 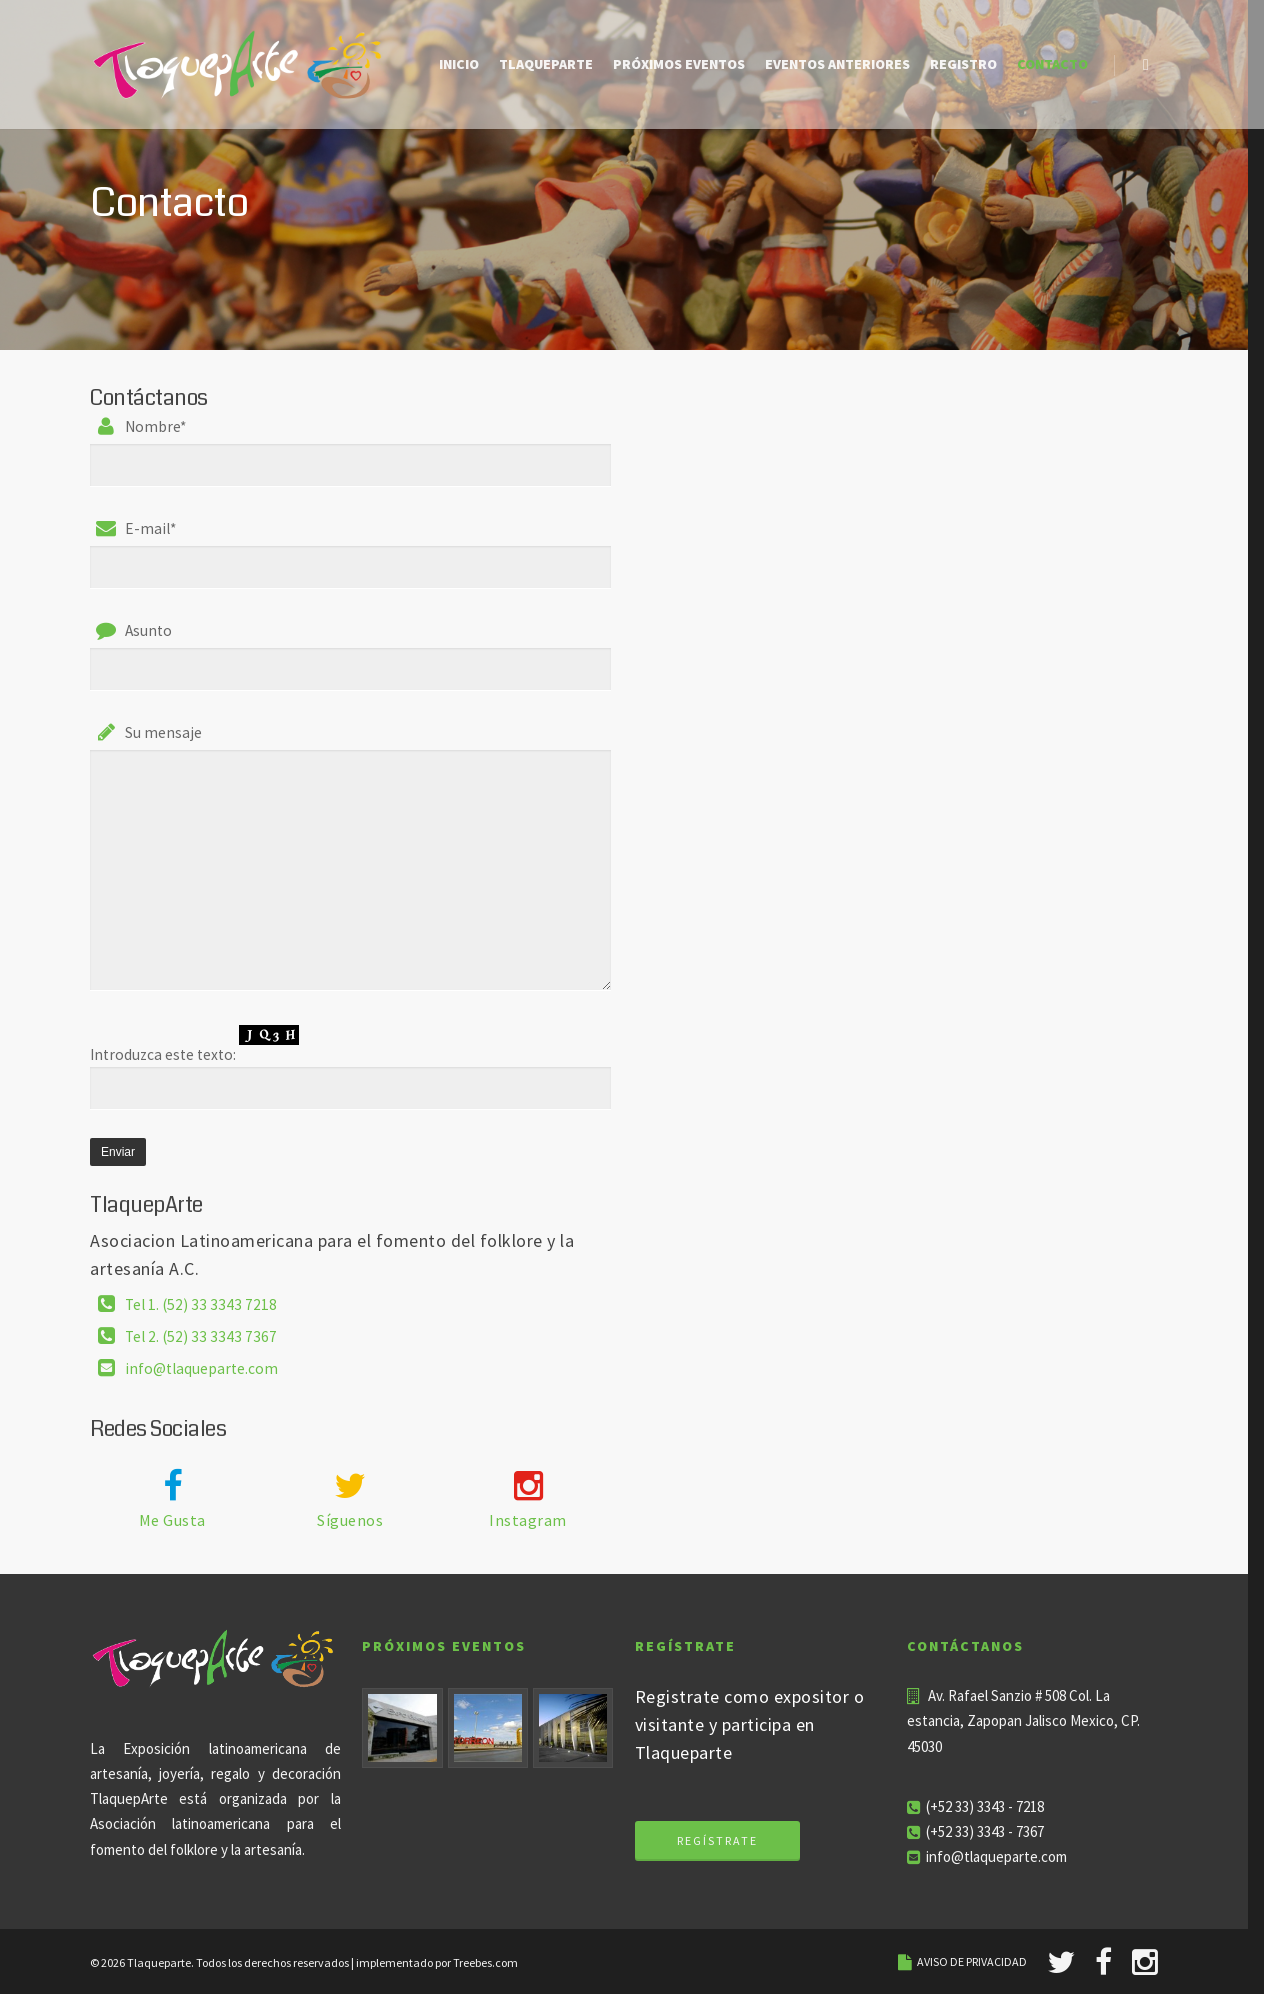 What do you see at coordinates (679, 64) in the screenshot?
I see `Próximos eventos` at bounding box center [679, 64].